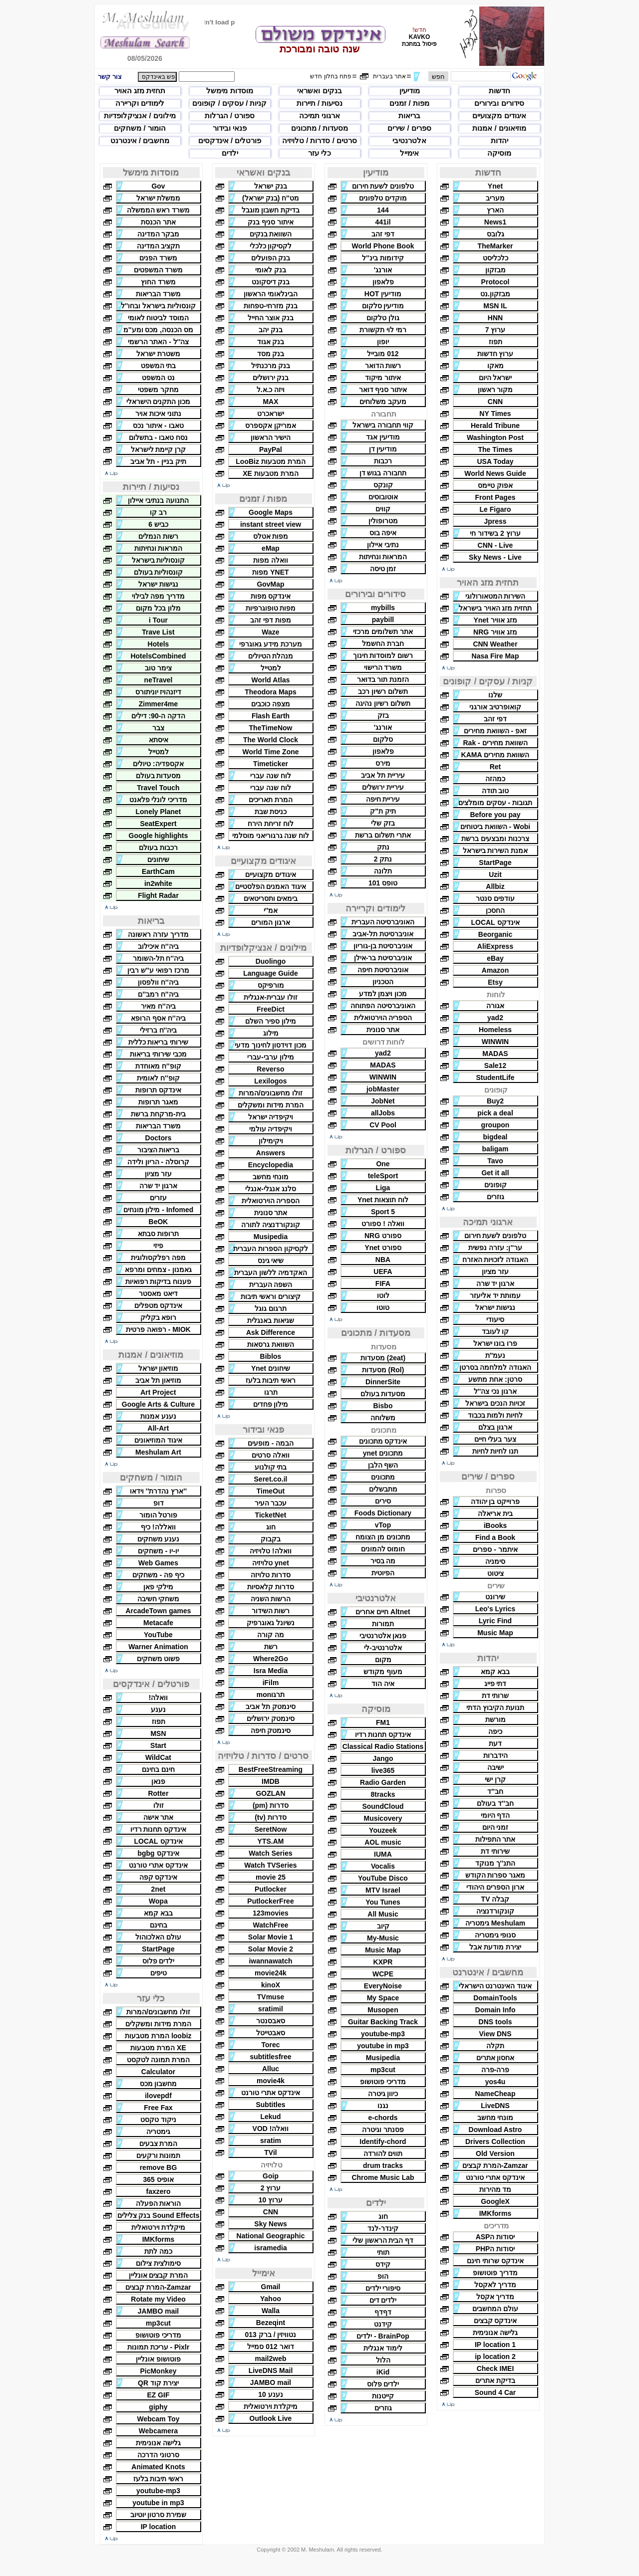 This screenshot has height=2576, width=639. What do you see at coordinates (271, 548) in the screenshot?
I see `eMap` at bounding box center [271, 548].